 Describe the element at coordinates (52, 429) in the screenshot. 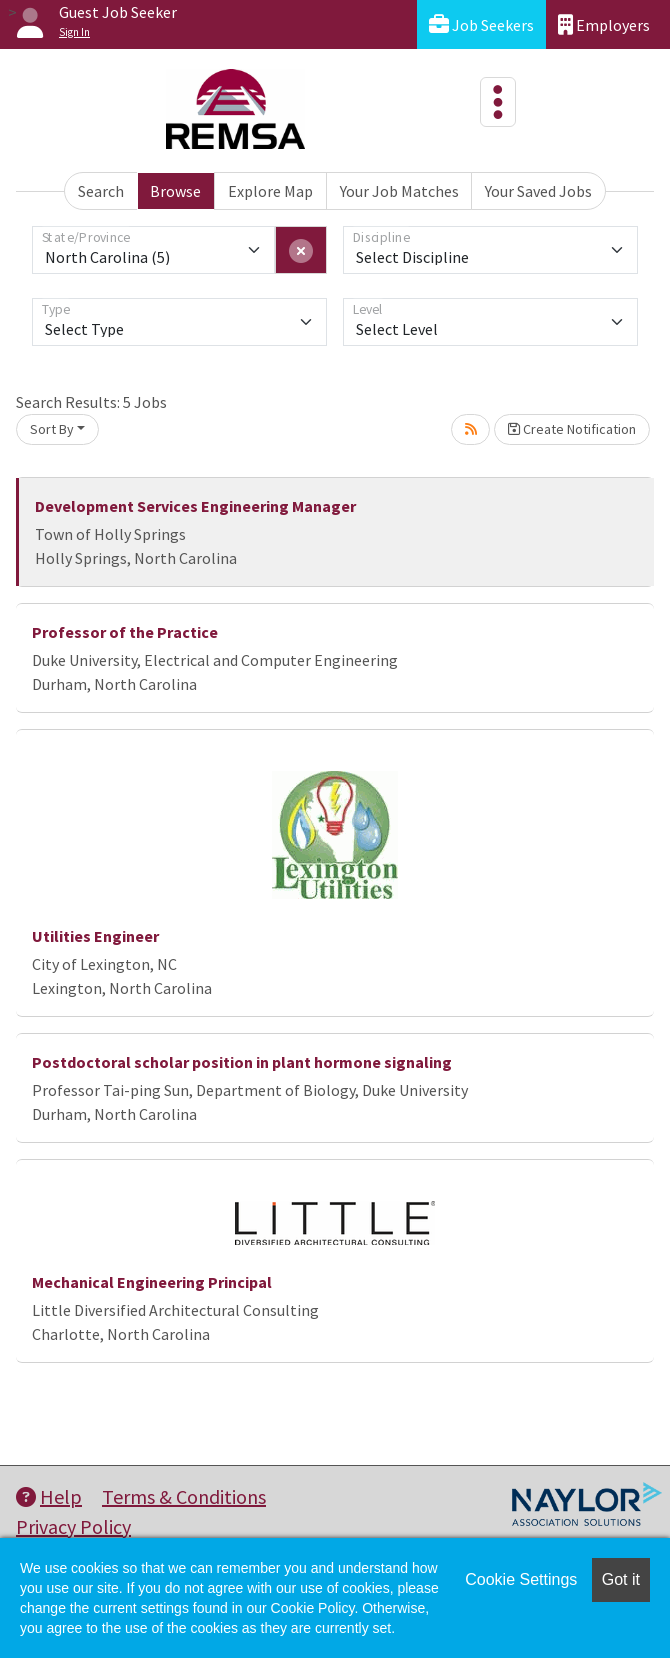

I see `Sort By` at that location.